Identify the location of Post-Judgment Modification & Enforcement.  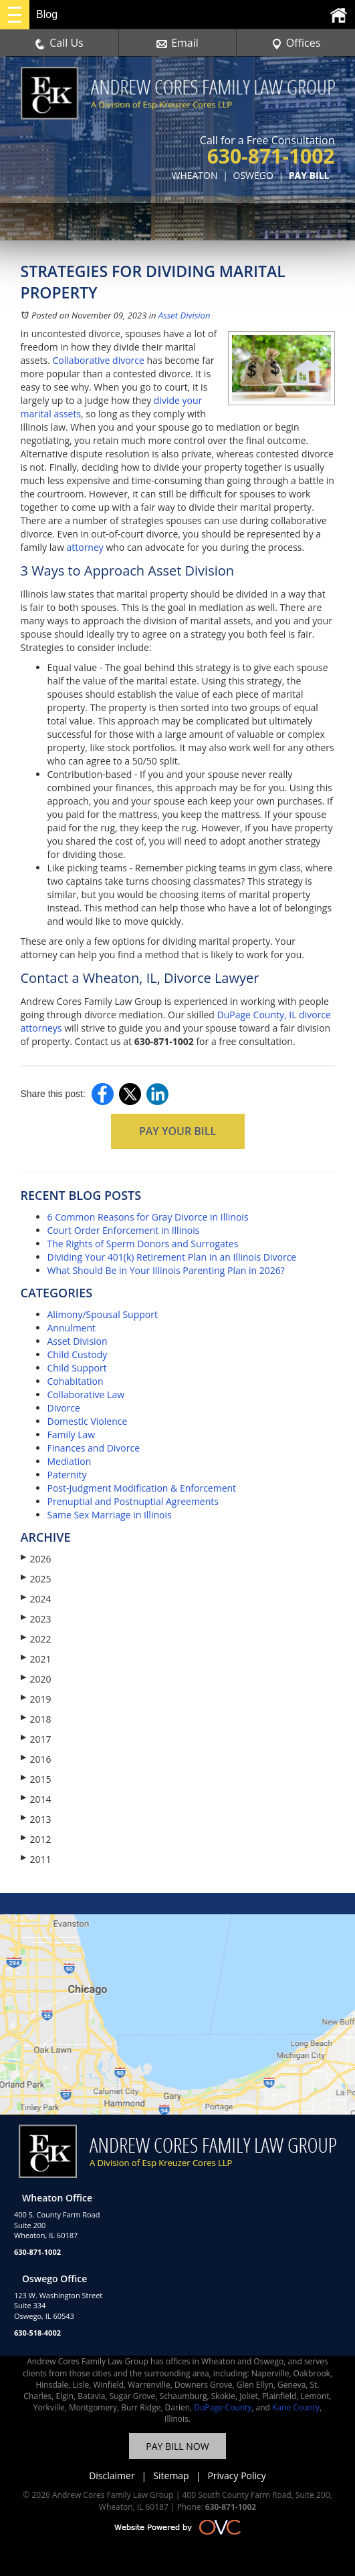
(142, 1488).